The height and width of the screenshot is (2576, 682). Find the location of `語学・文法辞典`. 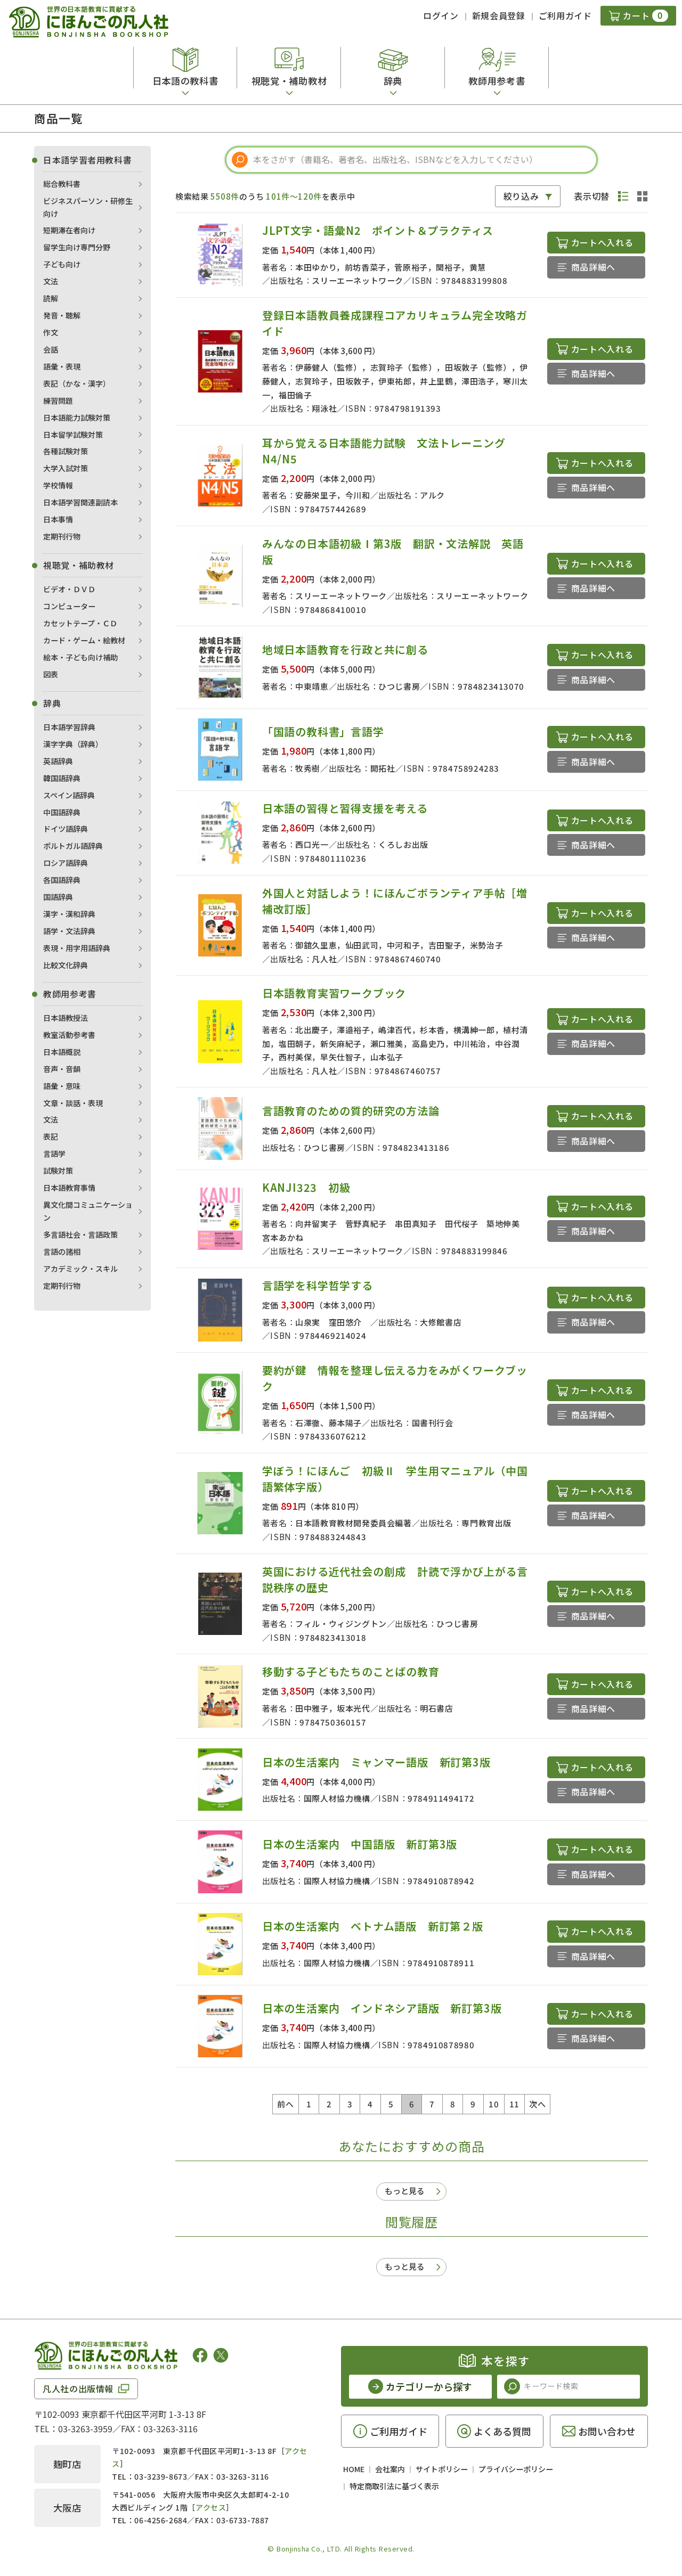

語学・文法辞典 is located at coordinates (69, 931).